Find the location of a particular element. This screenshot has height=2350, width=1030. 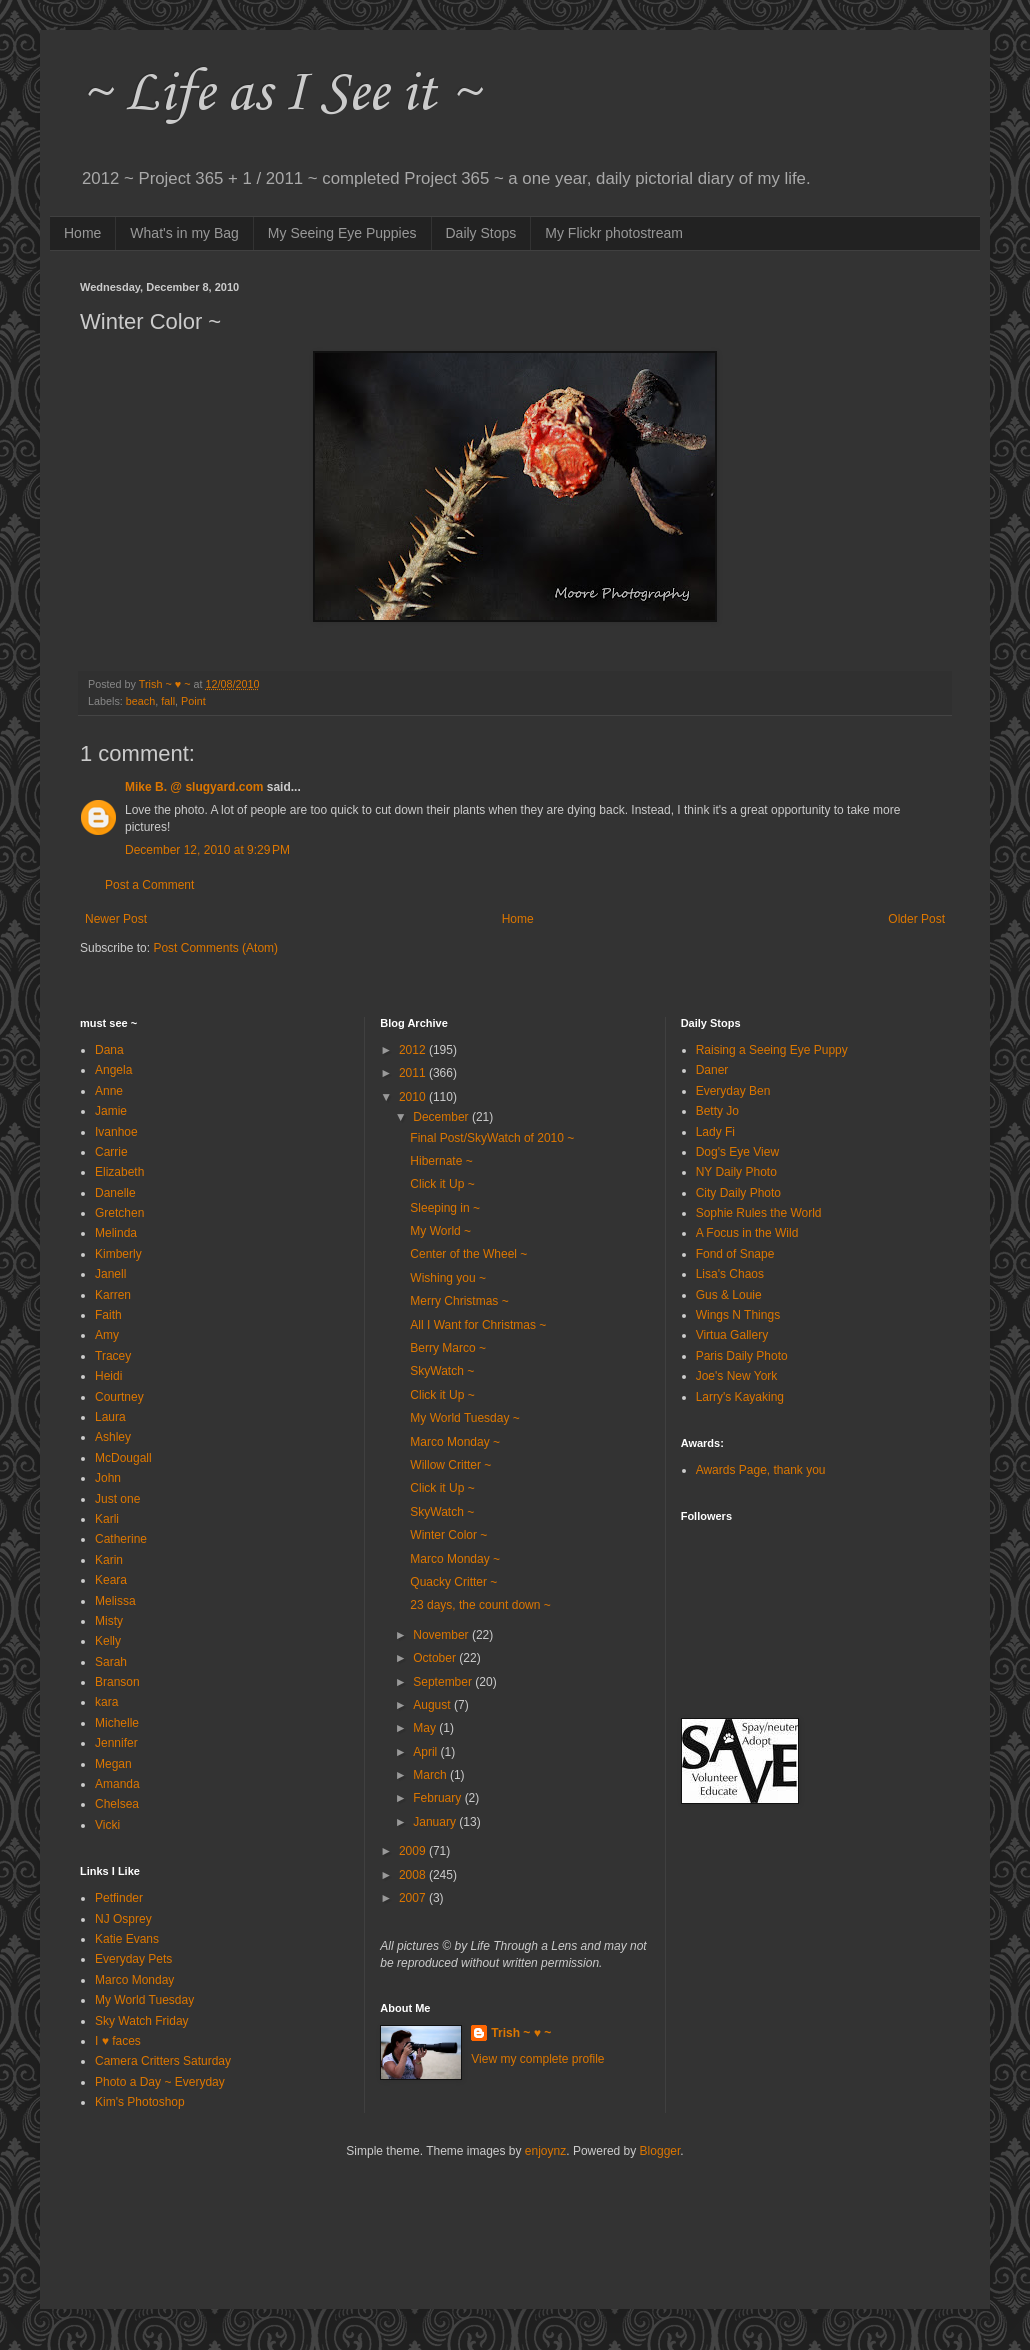

Daner is located at coordinates (712, 1070).